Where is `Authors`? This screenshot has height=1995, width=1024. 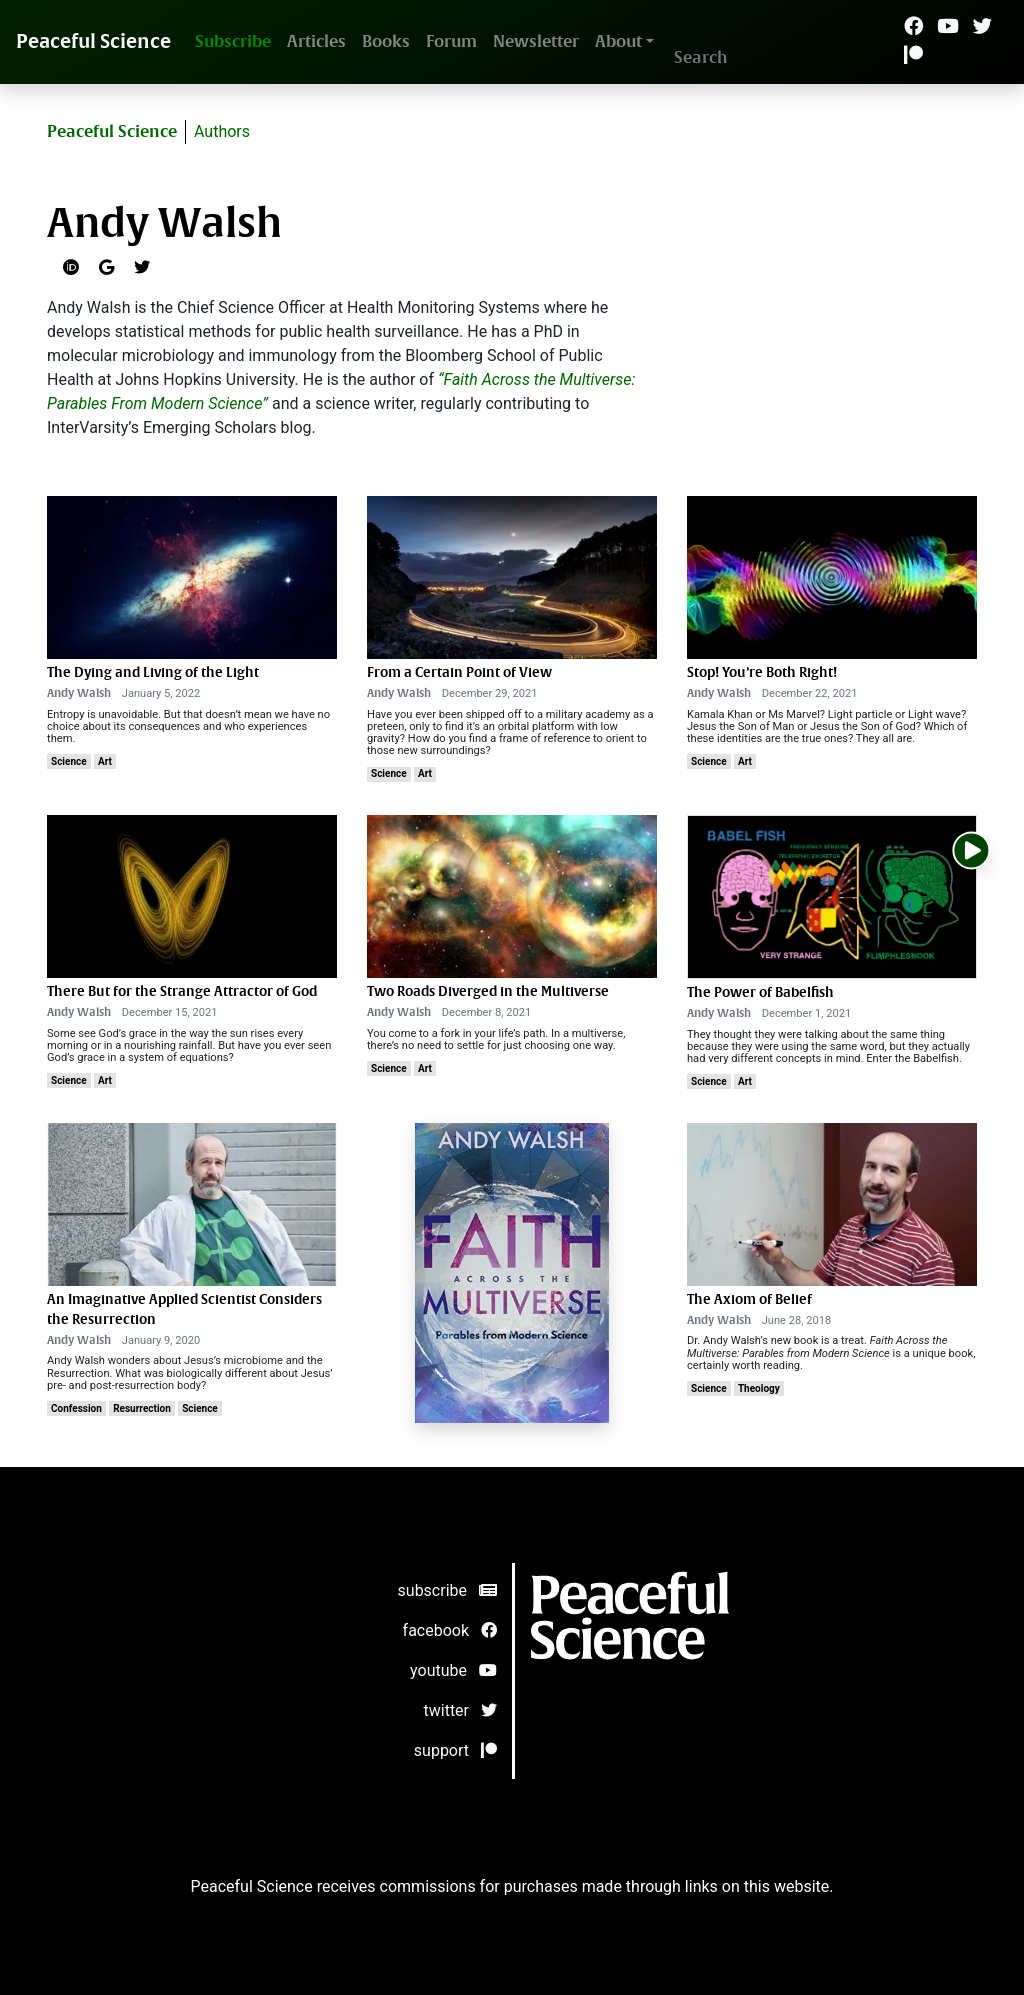
Authors is located at coordinates (222, 131).